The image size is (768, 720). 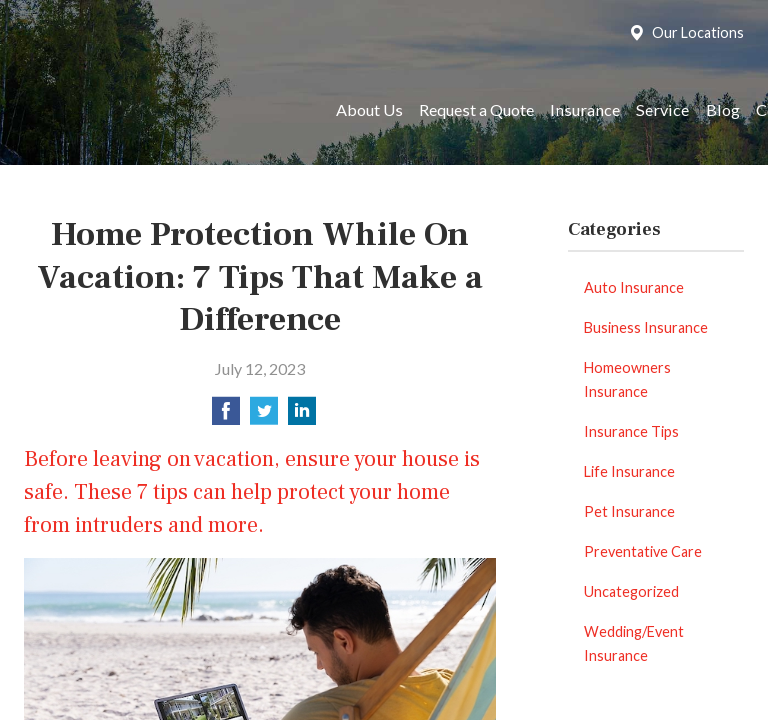 What do you see at coordinates (629, 471) in the screenshot?
I see `Life Insurance` at bounding box center [629, 471].